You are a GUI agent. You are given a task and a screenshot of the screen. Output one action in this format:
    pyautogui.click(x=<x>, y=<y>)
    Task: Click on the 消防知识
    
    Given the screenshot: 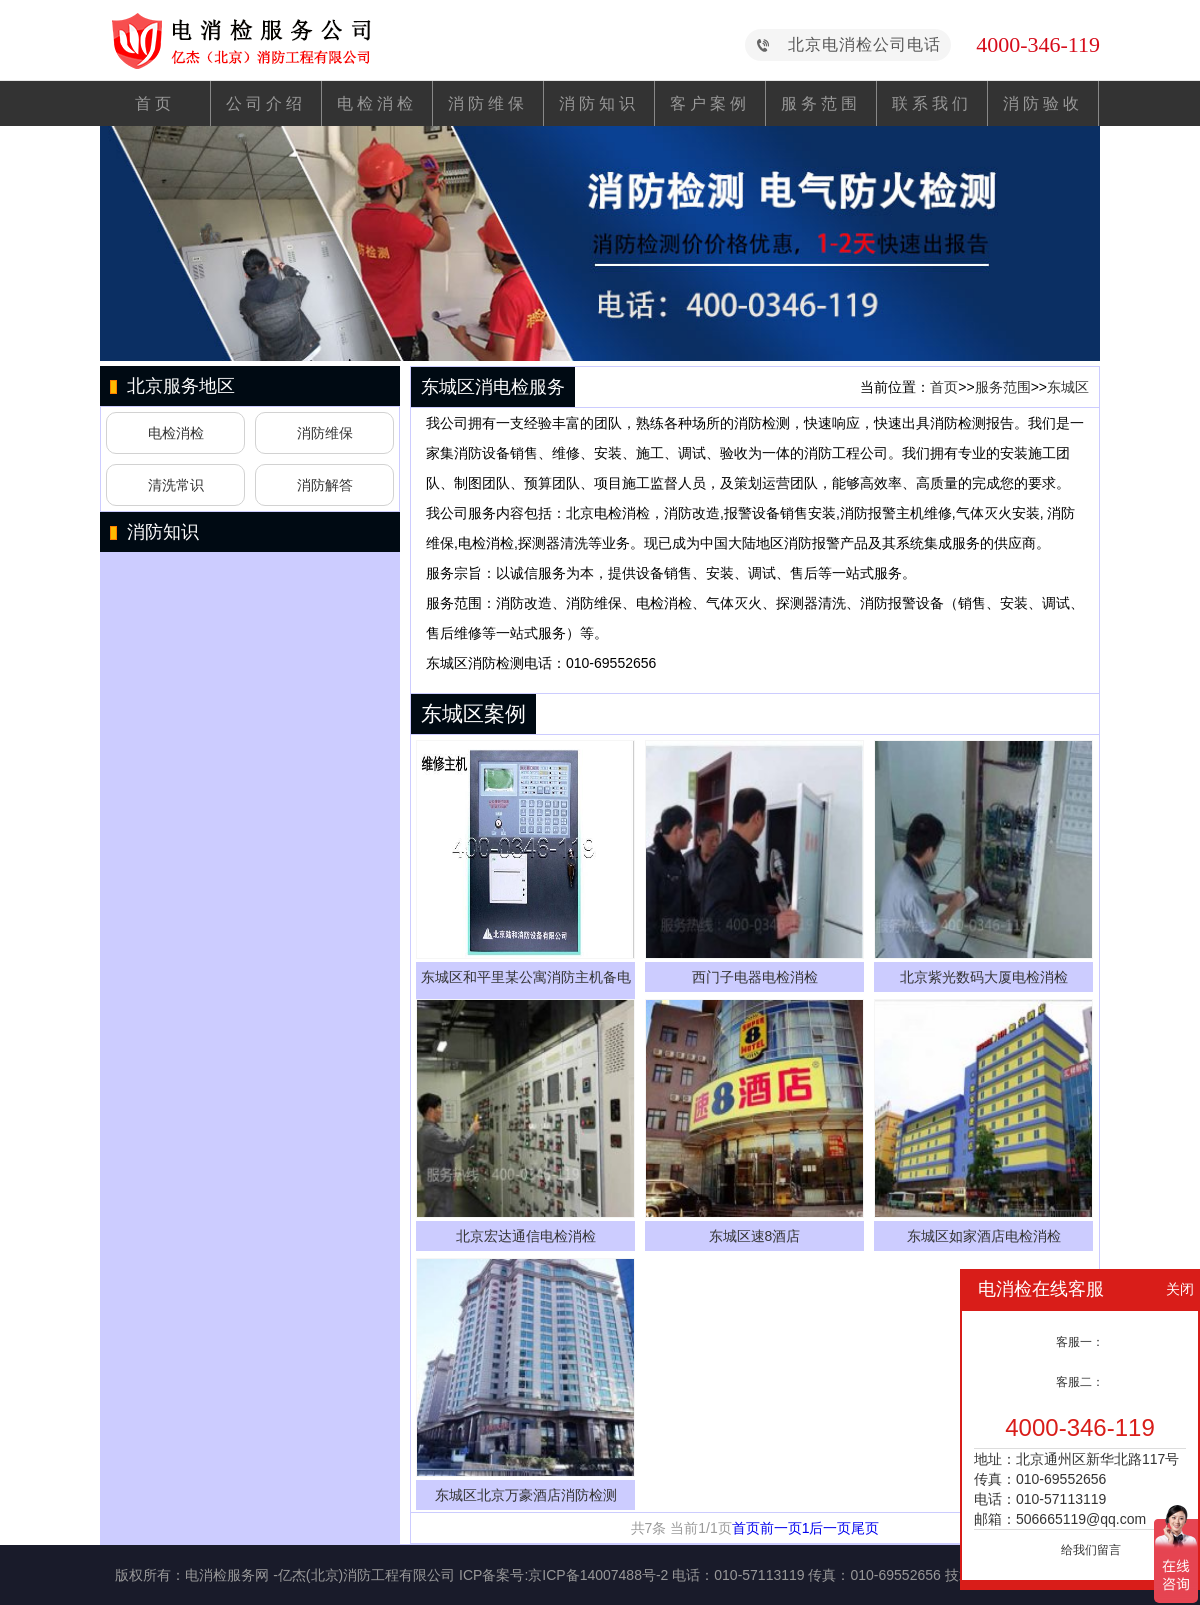 What is the action you would take?
    pyautogui.click(x=599, y=103)
    